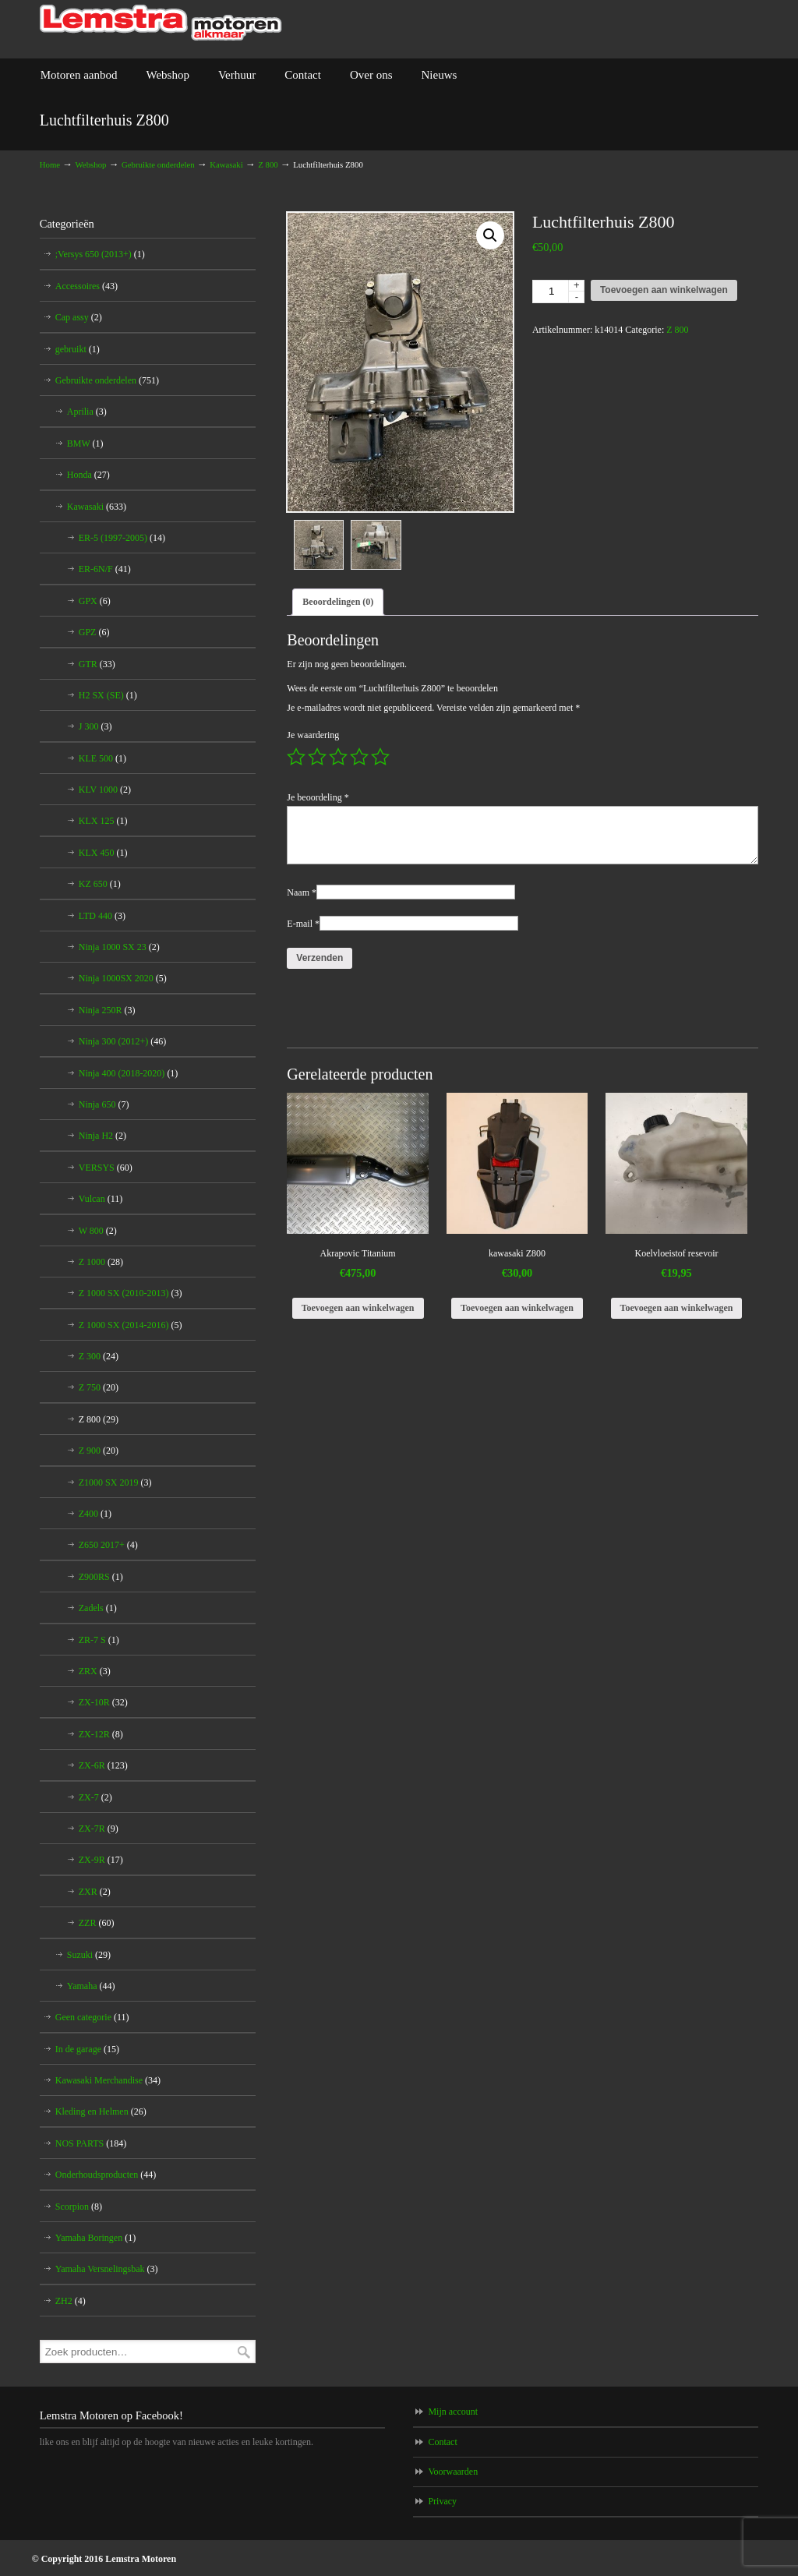 This screenshot has height=2576, width=798. What do you see at coordinates (122, 1041) in the screenshot?
I see `Ninja 300 (2012+)` at bounding box center [122, 1041].